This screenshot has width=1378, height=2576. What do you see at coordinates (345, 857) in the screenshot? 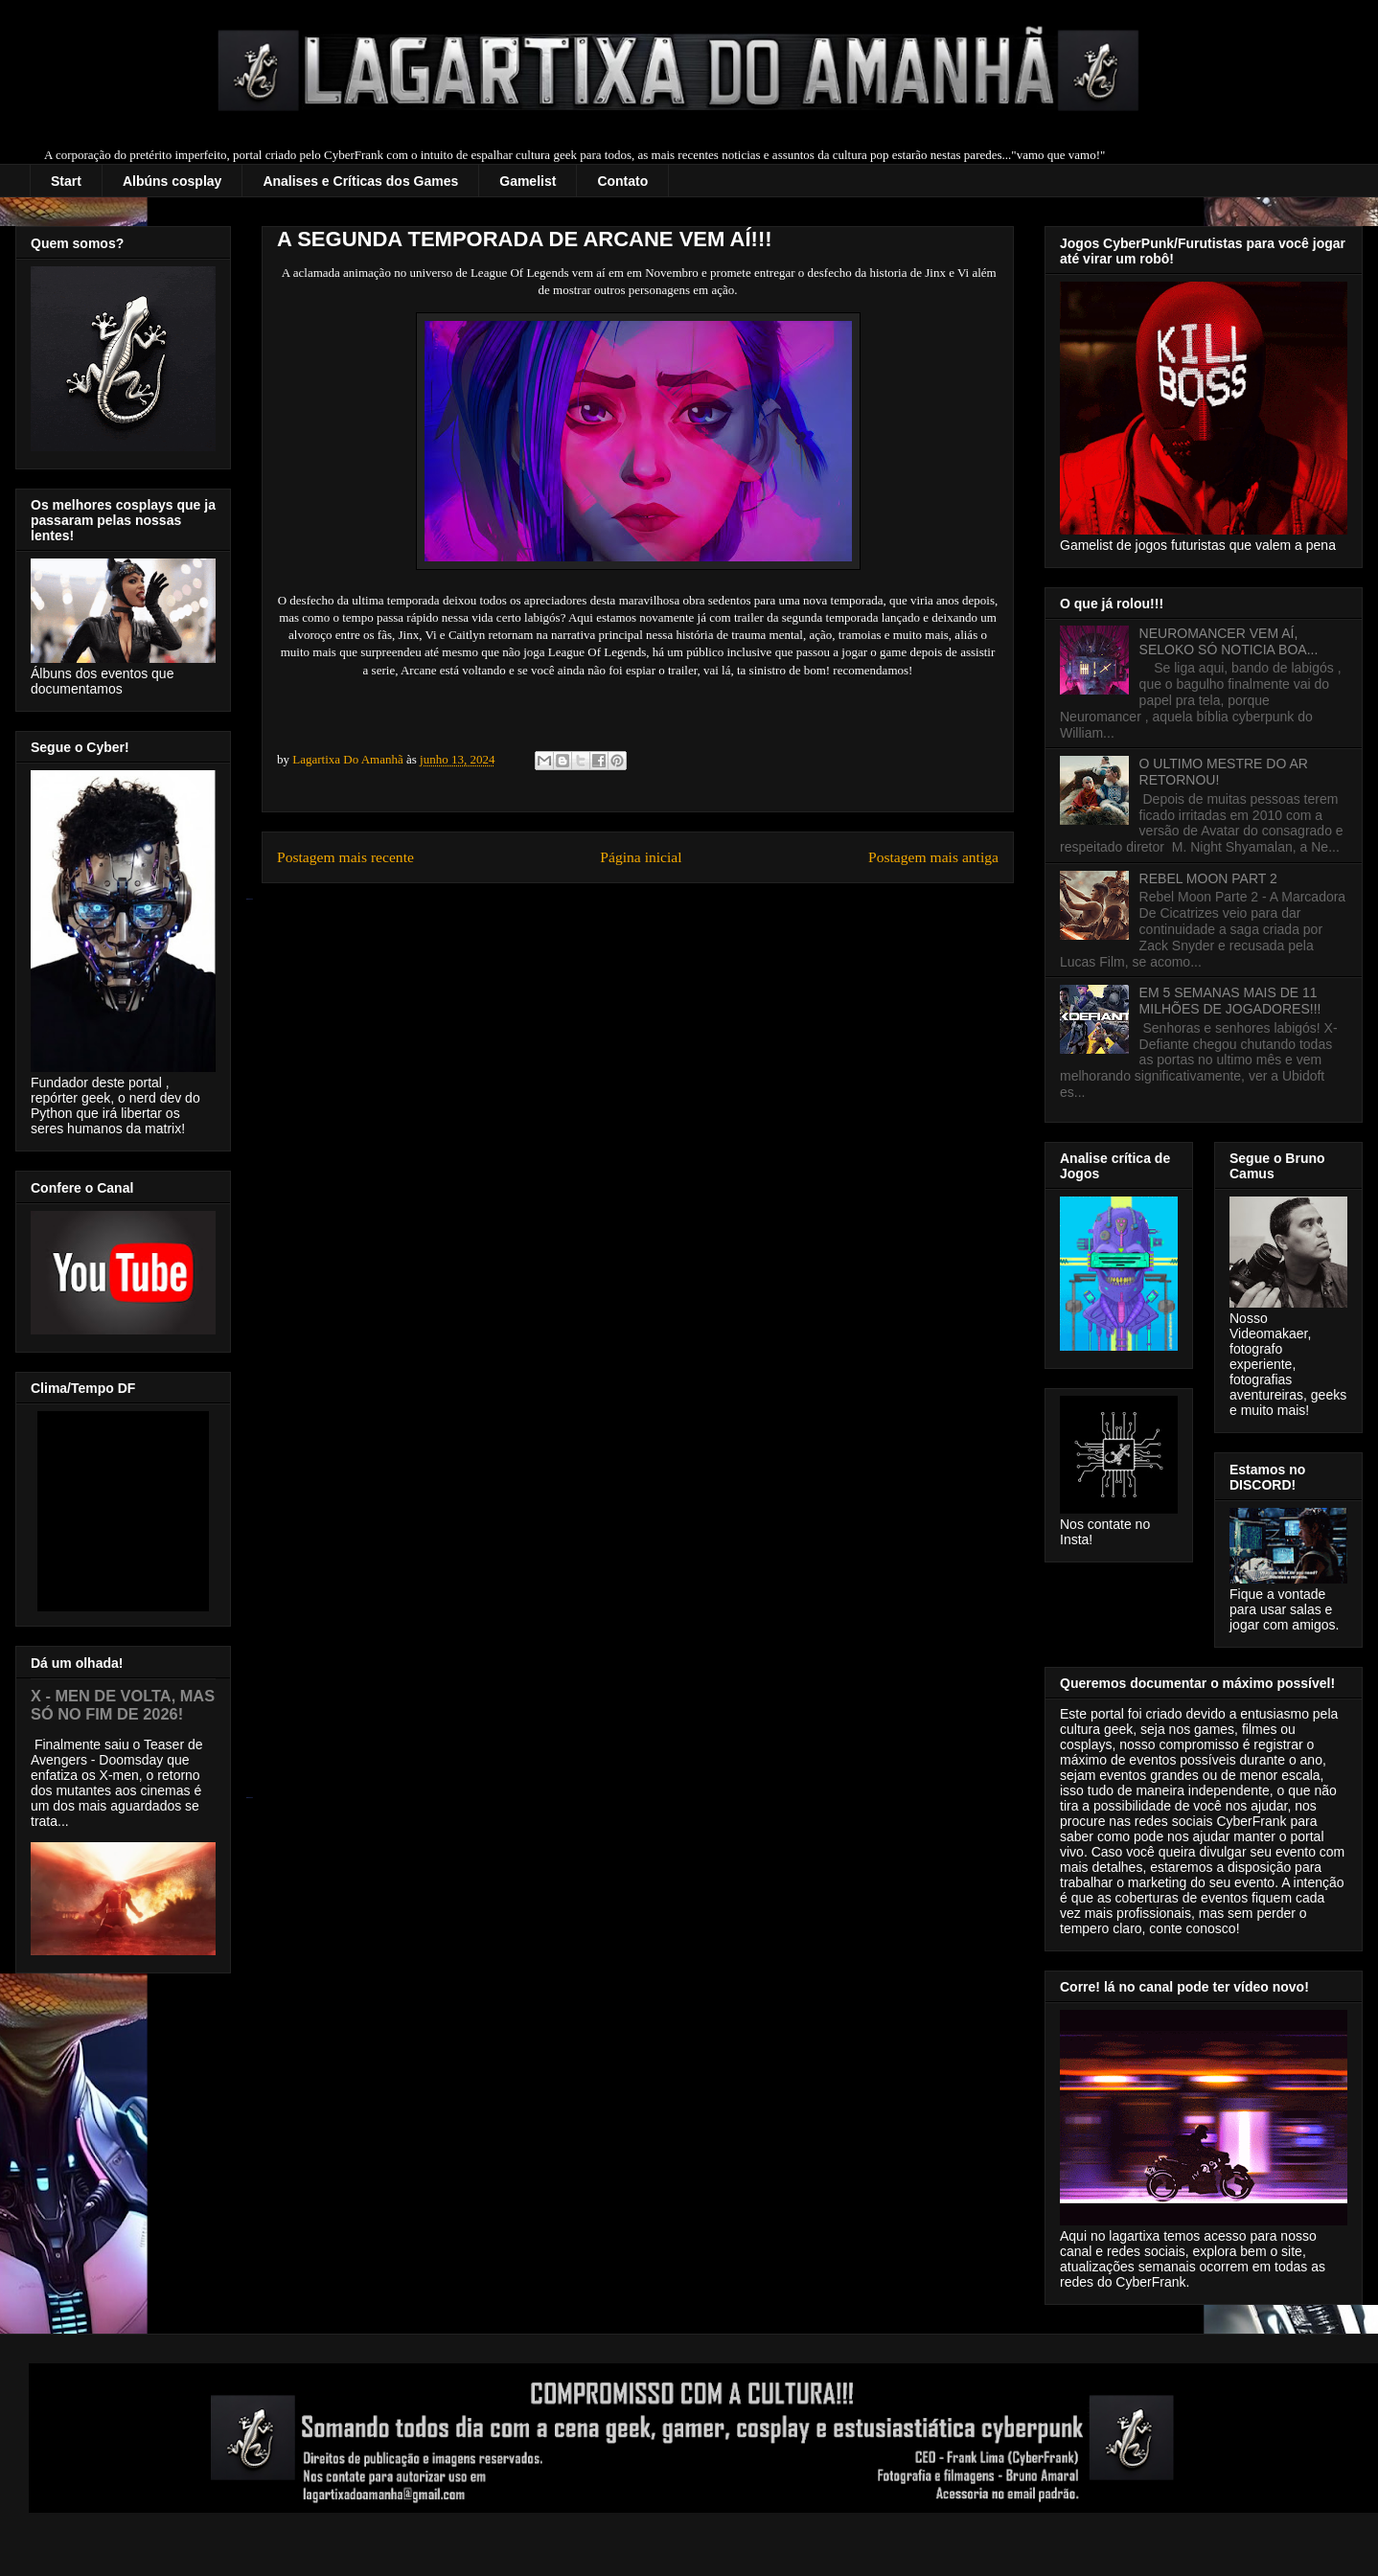
I see `Postagem mais recente` at bounding box center [345, 857].